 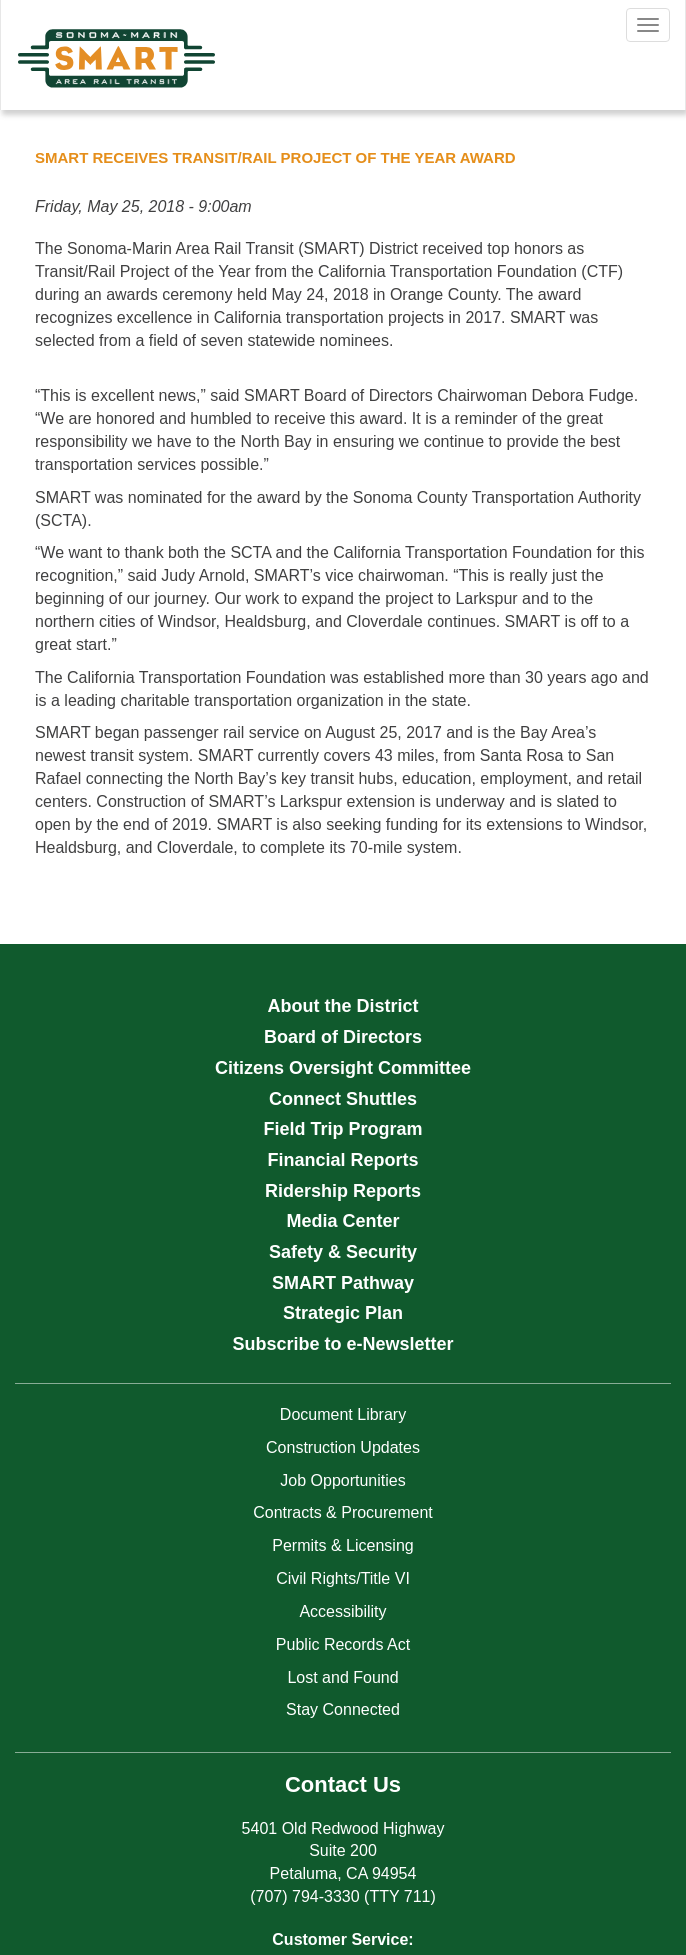 I want to click on Civil Rights/Title VI, so click(x=343, y=1578).